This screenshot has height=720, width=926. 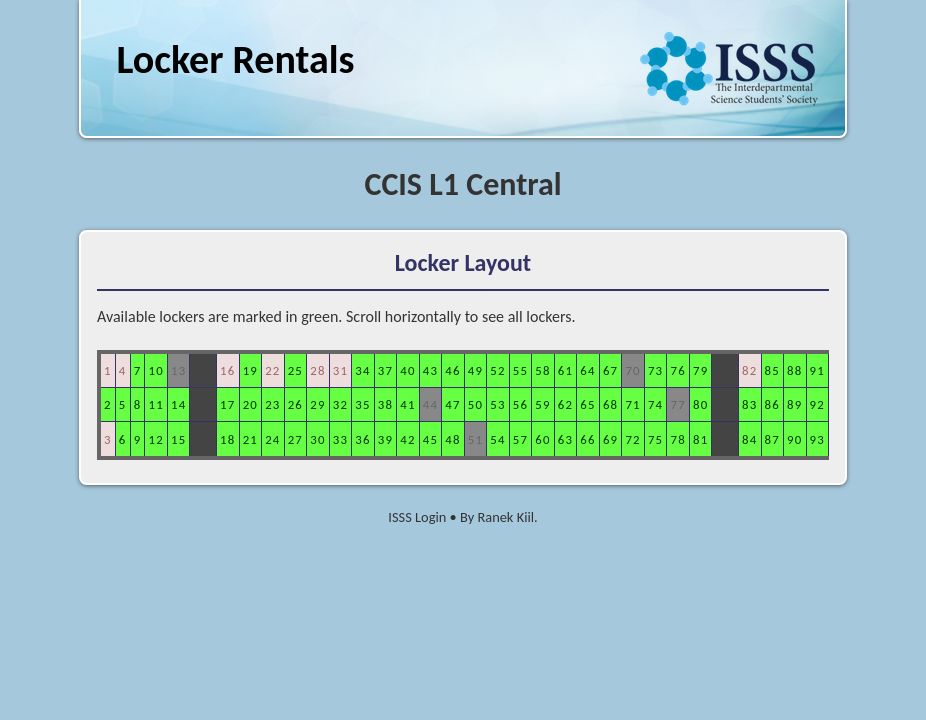 I want to click on 20, so click(x=250, y=404).